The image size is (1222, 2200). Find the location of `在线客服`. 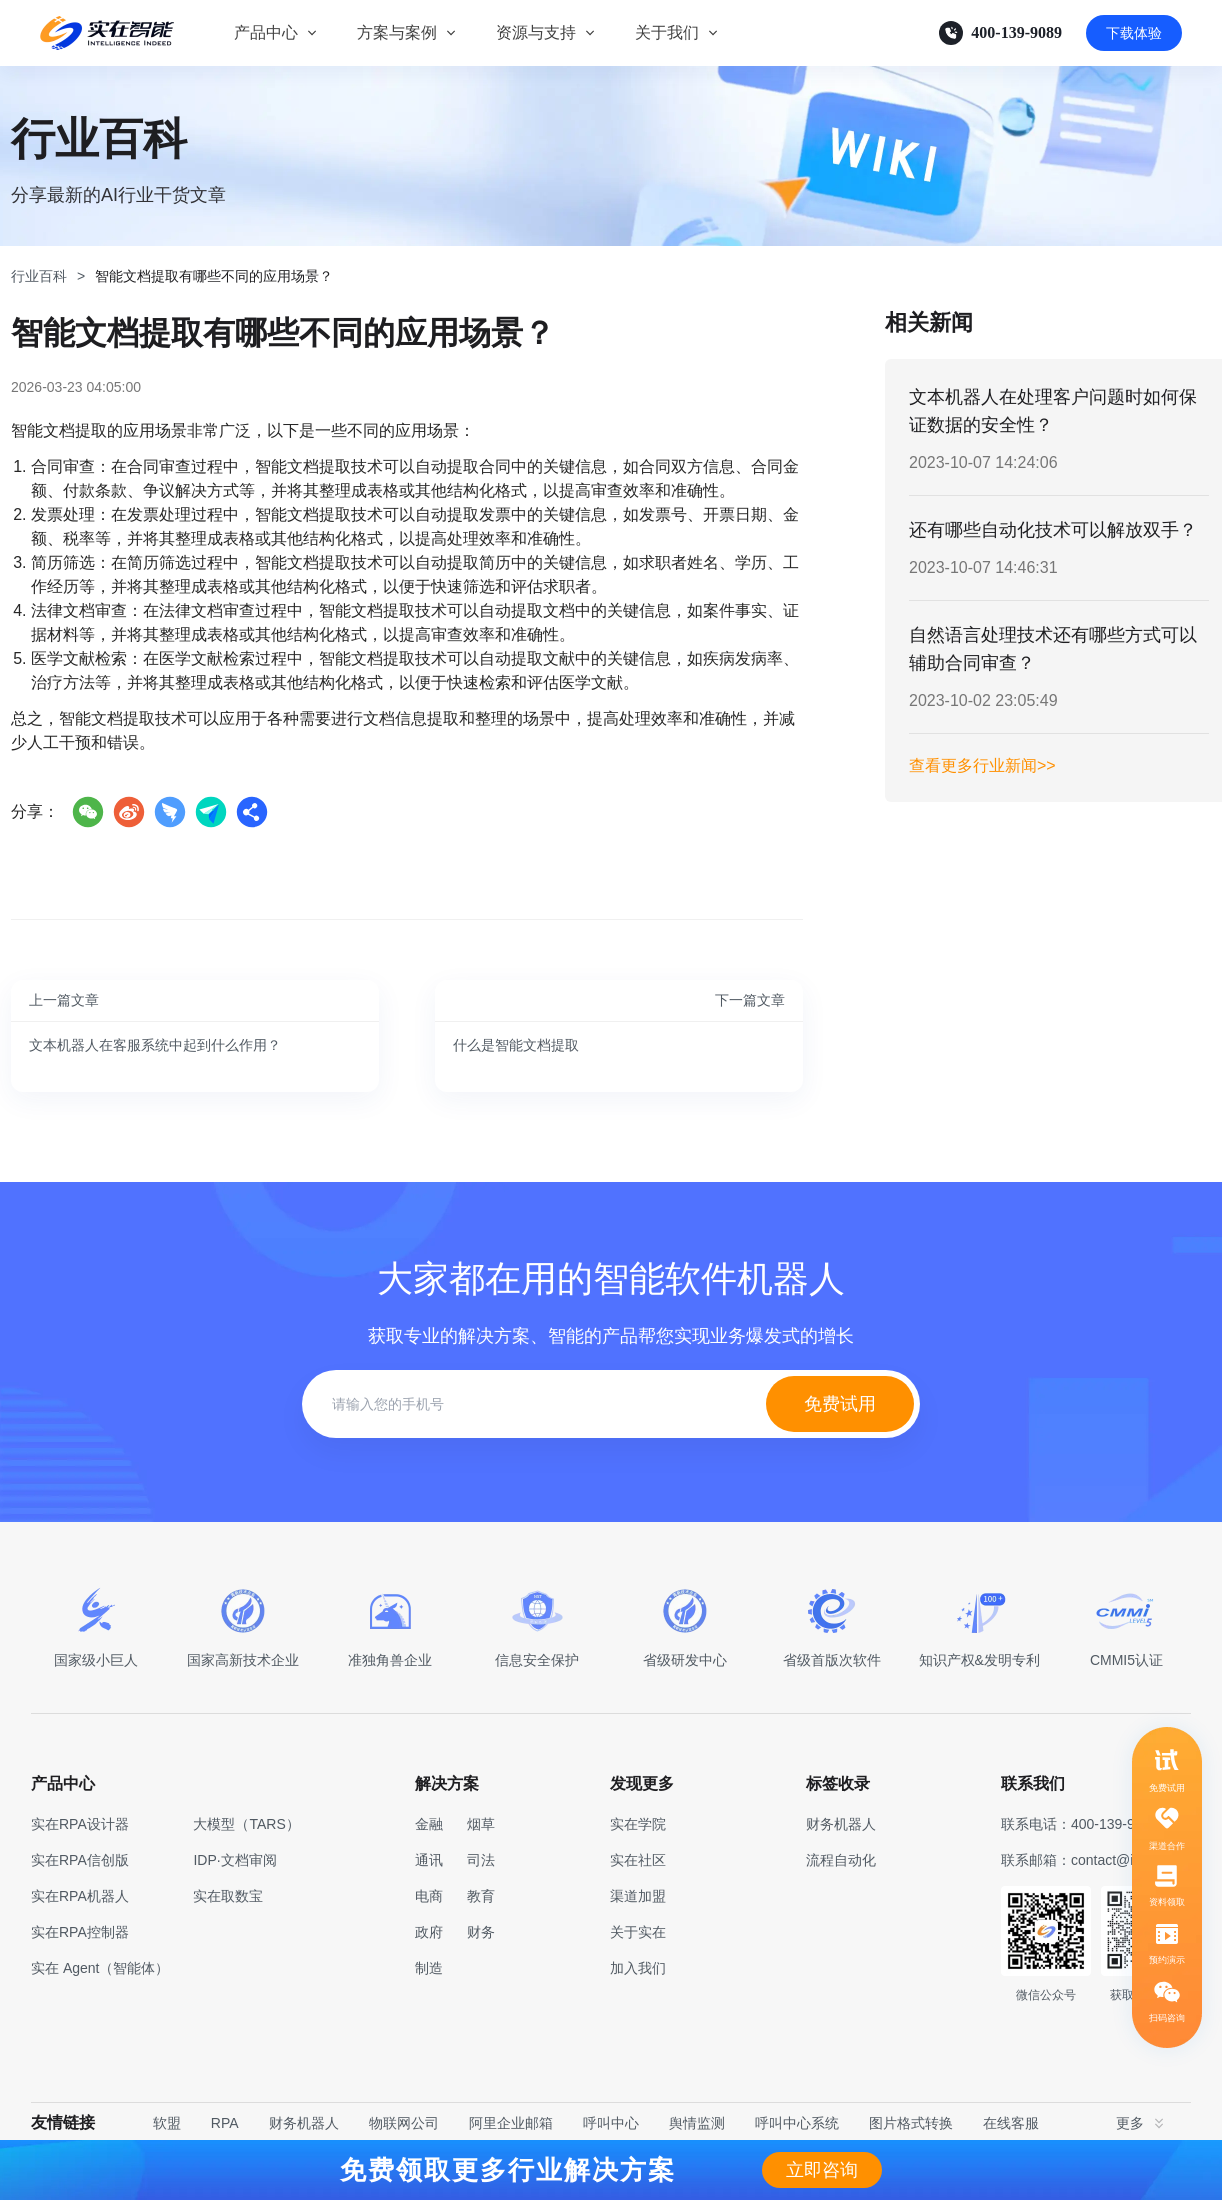

在线客服 is located at coordinates (1011, 2123).